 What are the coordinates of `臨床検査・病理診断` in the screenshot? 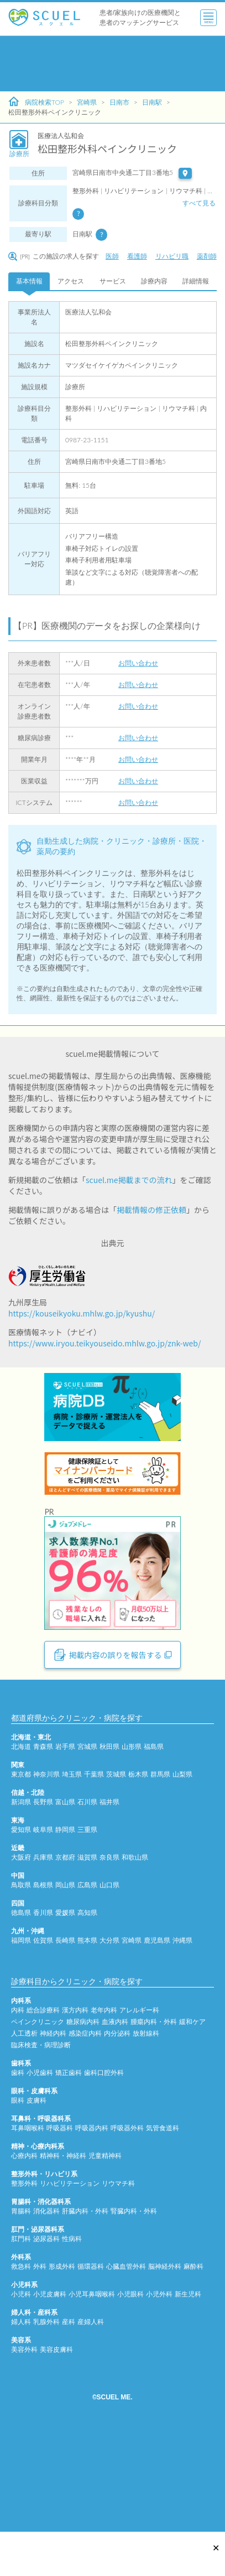 It's located at (41, 2145).